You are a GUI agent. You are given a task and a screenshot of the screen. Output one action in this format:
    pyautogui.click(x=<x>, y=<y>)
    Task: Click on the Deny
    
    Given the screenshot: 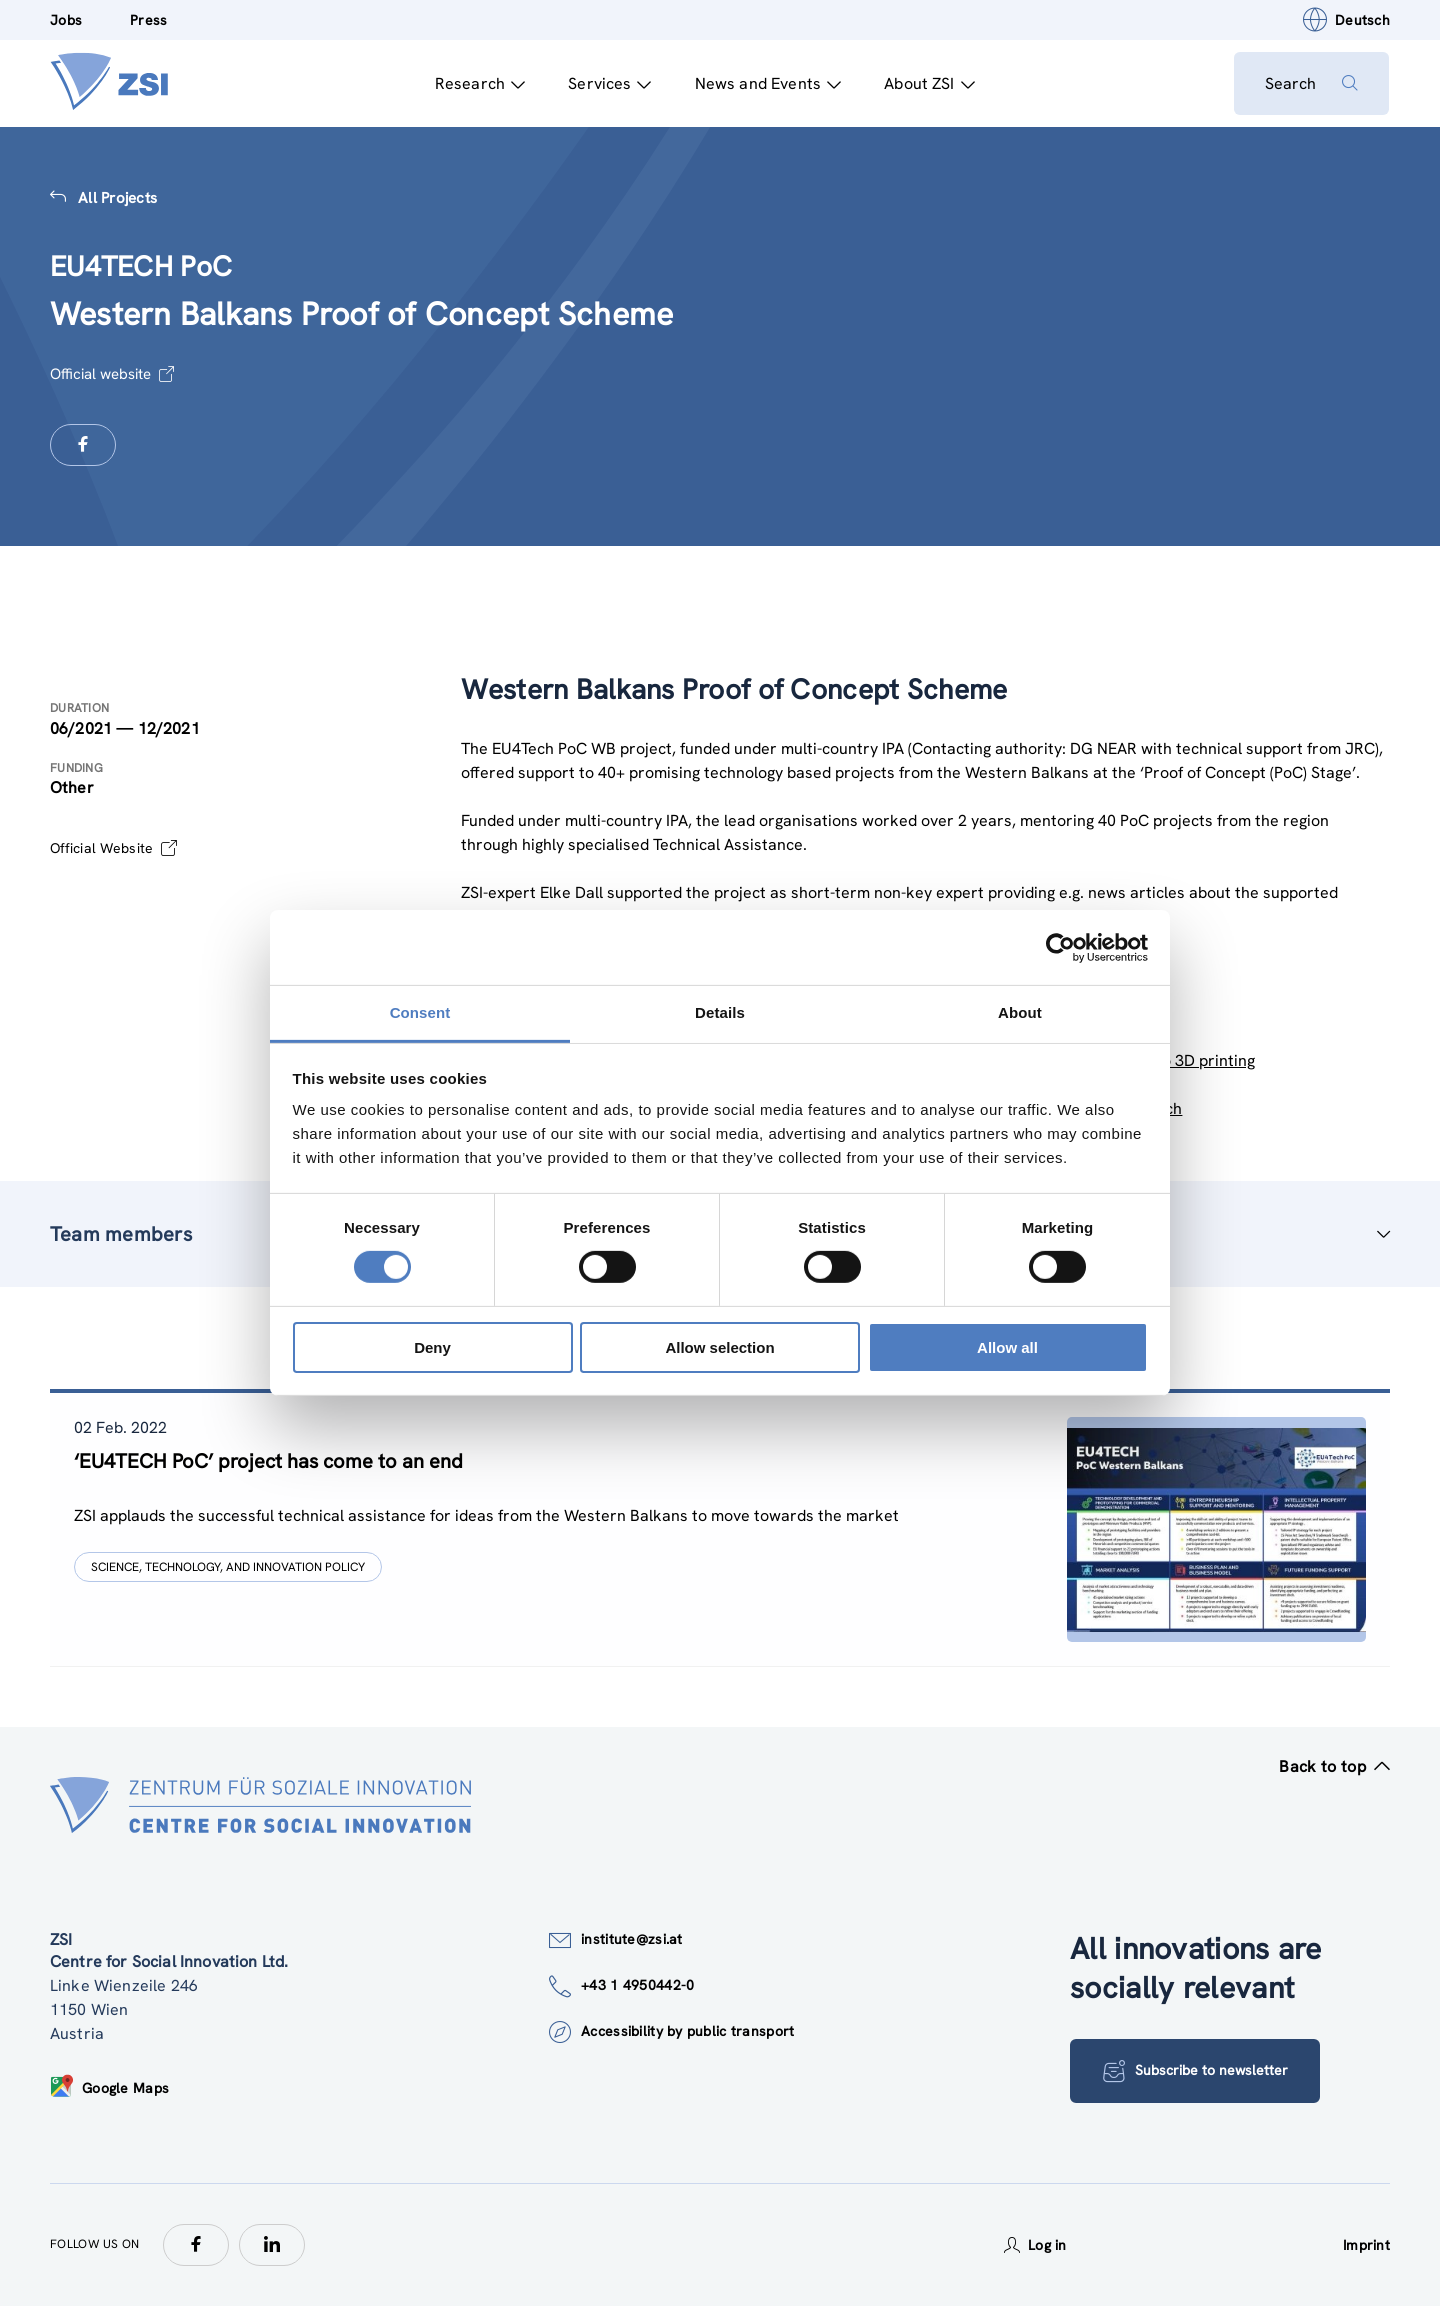 What is the action you would take?
    pyautogui.click(x=432, y=1347)
    